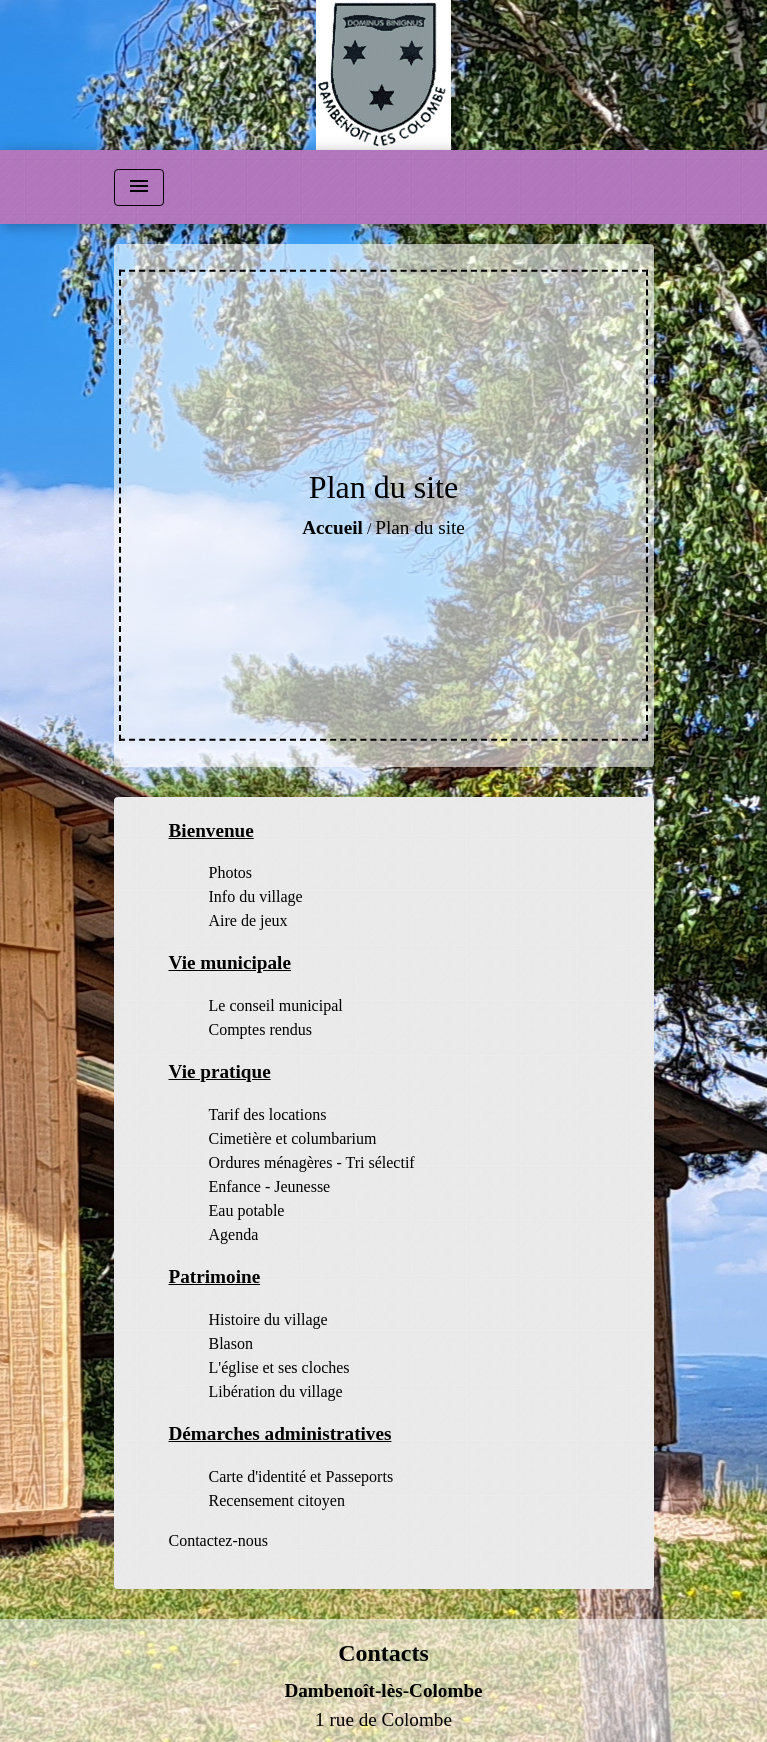  I want to click on Accueil, so click(332, 527).